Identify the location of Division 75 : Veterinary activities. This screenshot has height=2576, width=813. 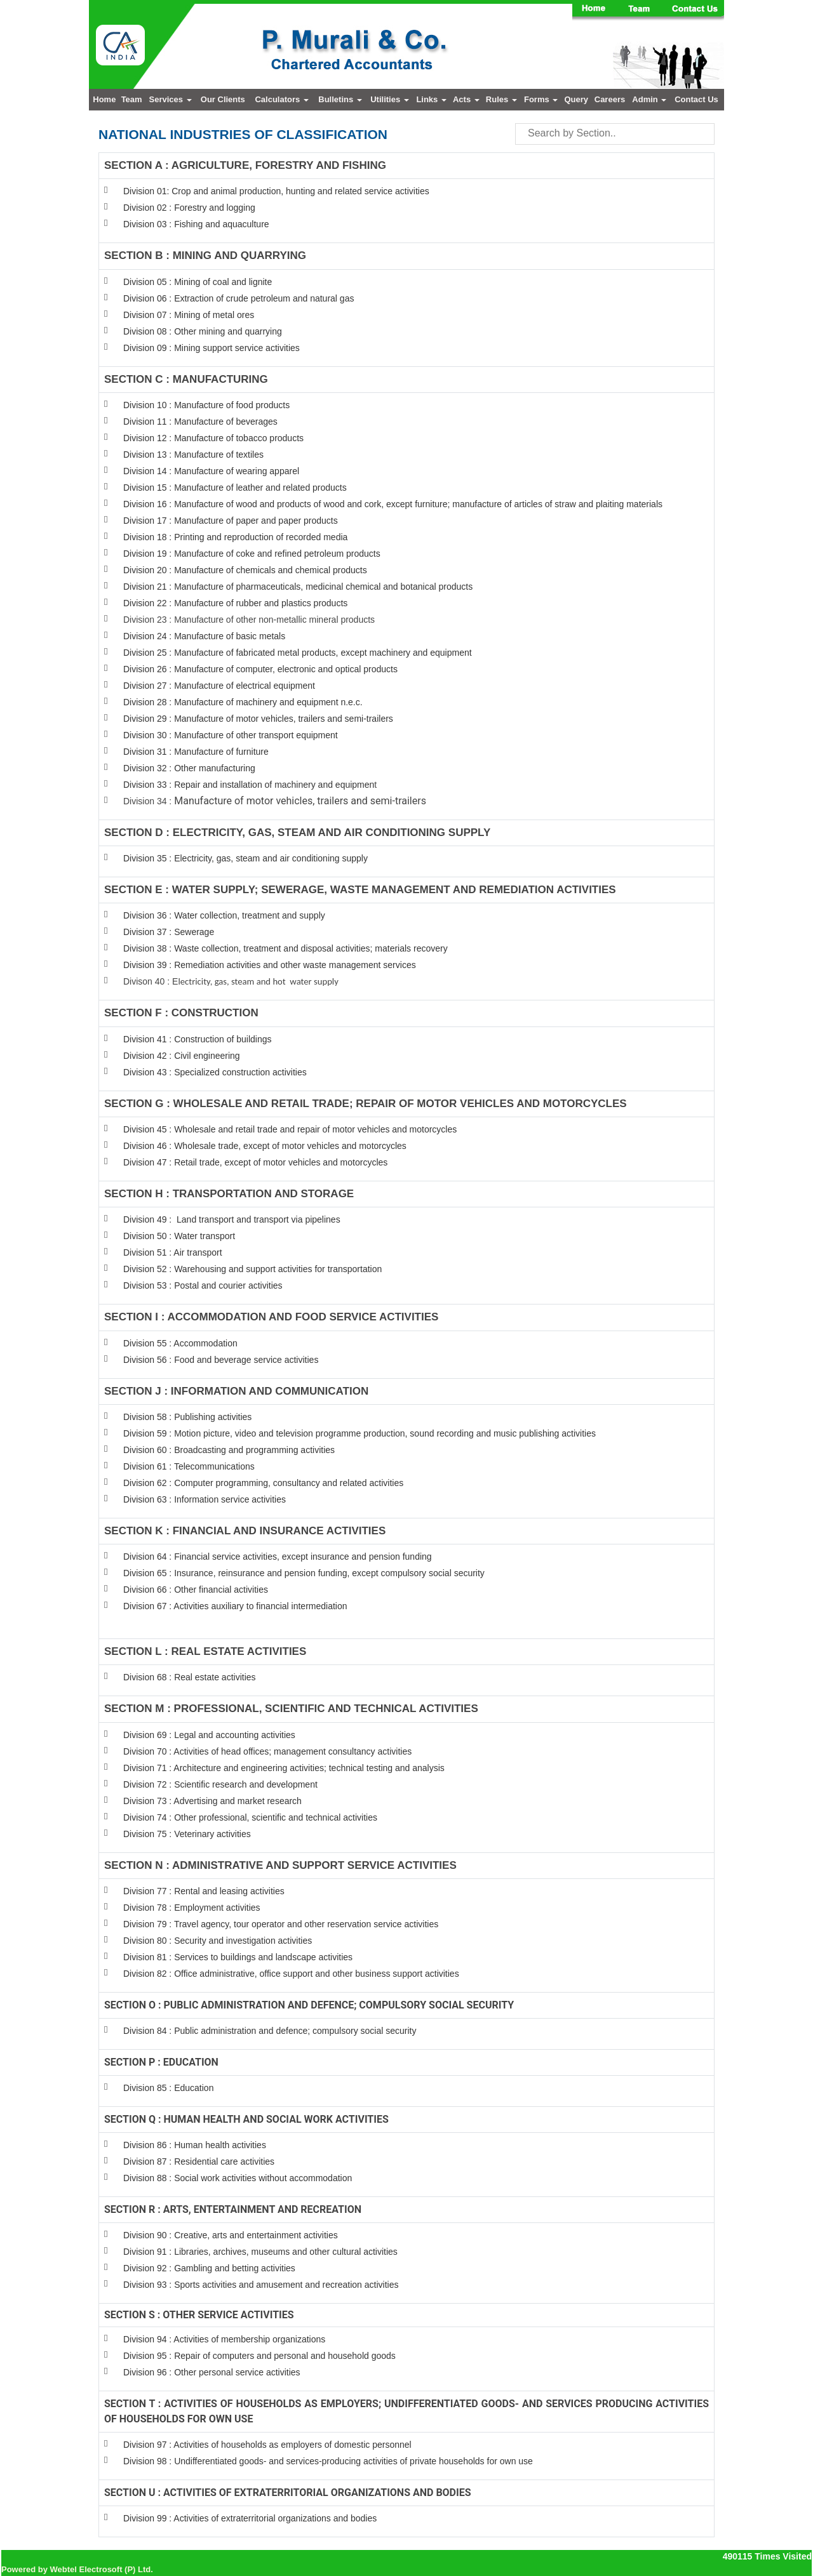
(187, 1834).